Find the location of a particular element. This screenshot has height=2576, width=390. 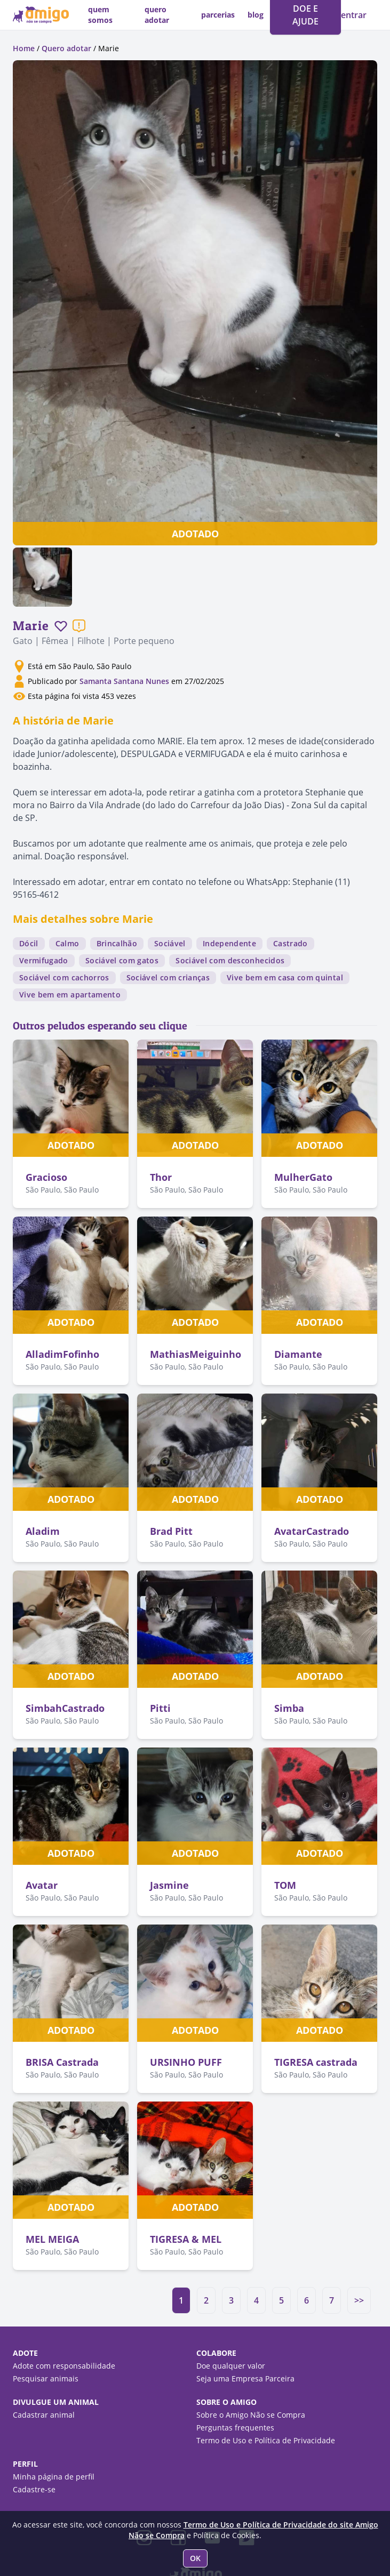

Doe qualquer valor is located at coordinates (230, 2366).